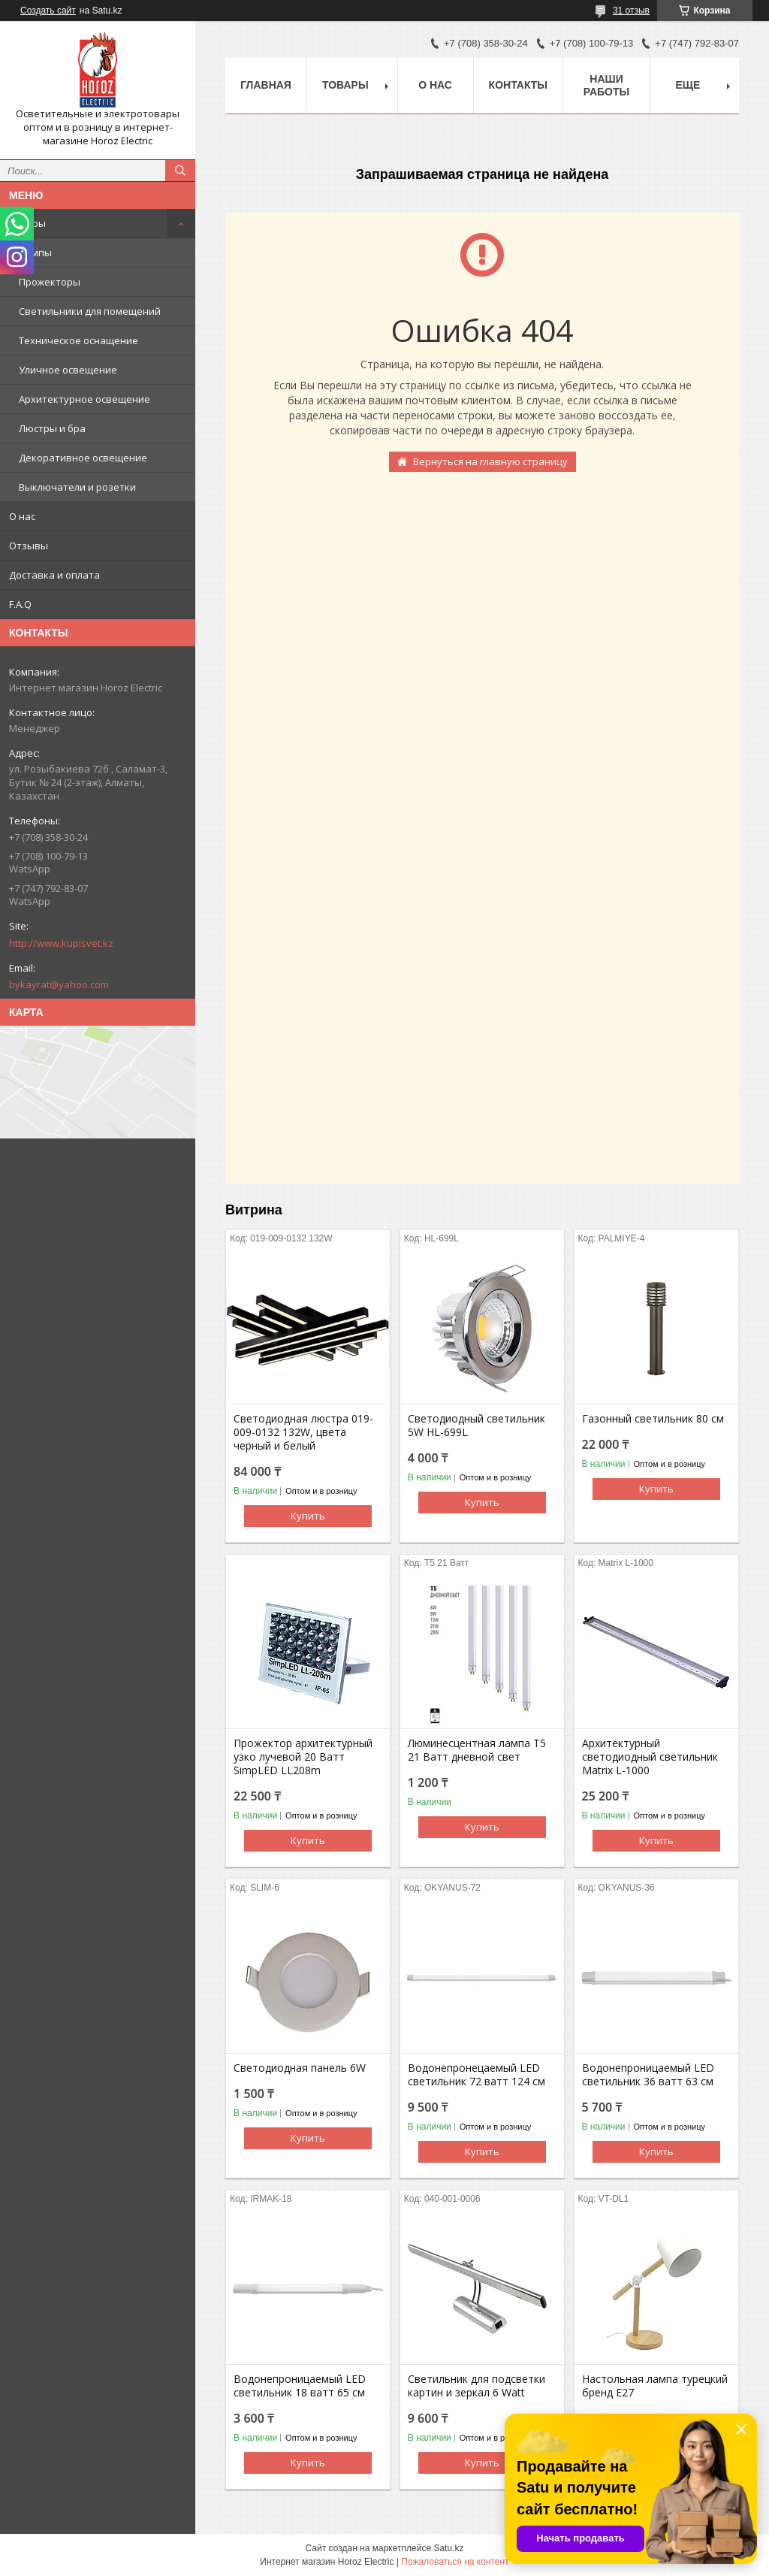 The image size is (769, 2576). I want to click on Архитектурное освещение, so click(84, 399).